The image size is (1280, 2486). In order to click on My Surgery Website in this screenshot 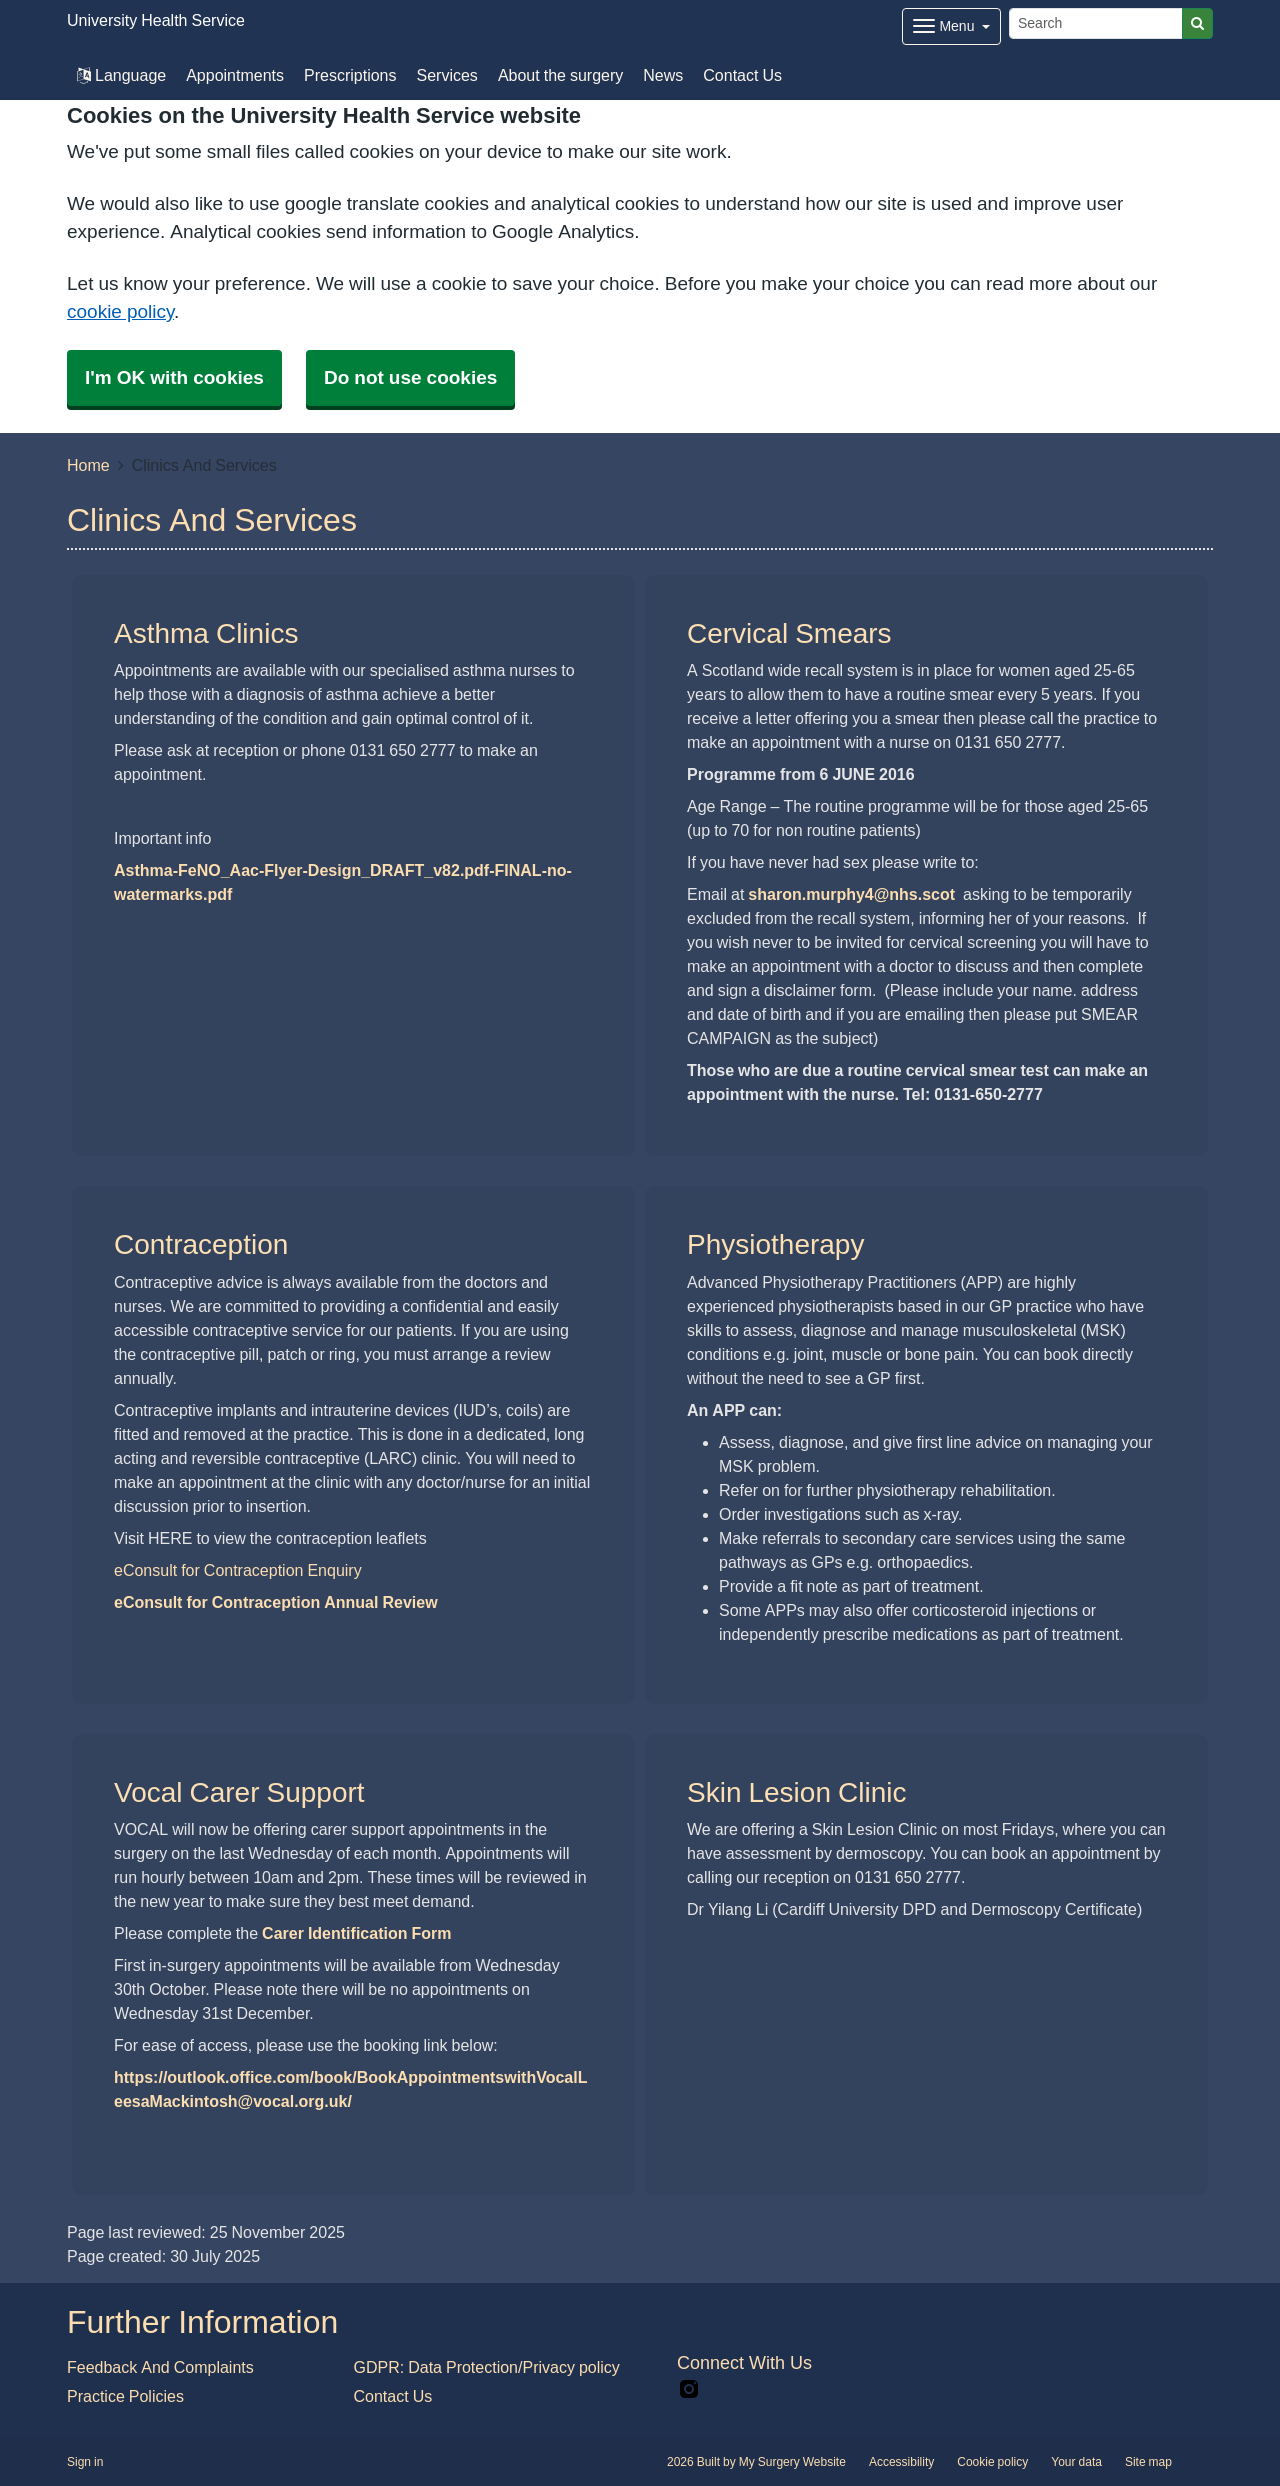, I will do `click(792, 2462)`.